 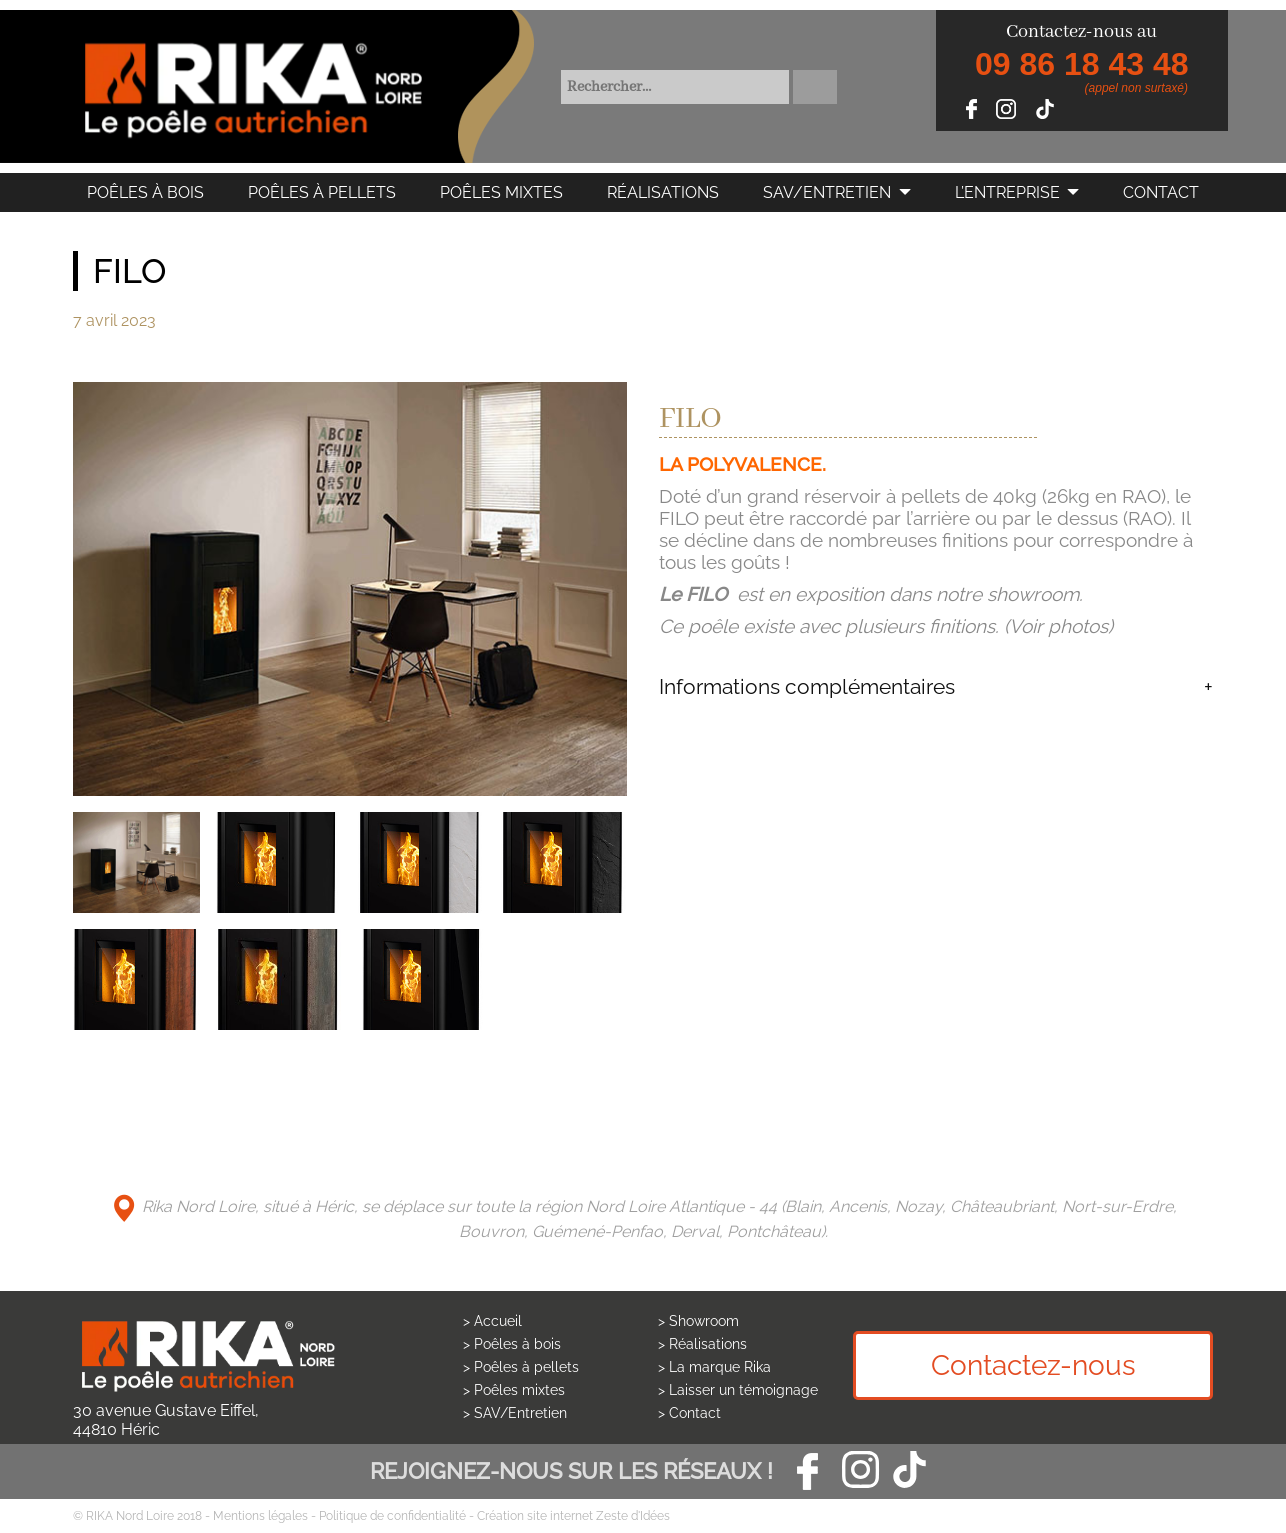 What do you see at coordinates (702, 1344) in the screenshot?
I see `> Réalisations` at bounding box center [702, 1344].